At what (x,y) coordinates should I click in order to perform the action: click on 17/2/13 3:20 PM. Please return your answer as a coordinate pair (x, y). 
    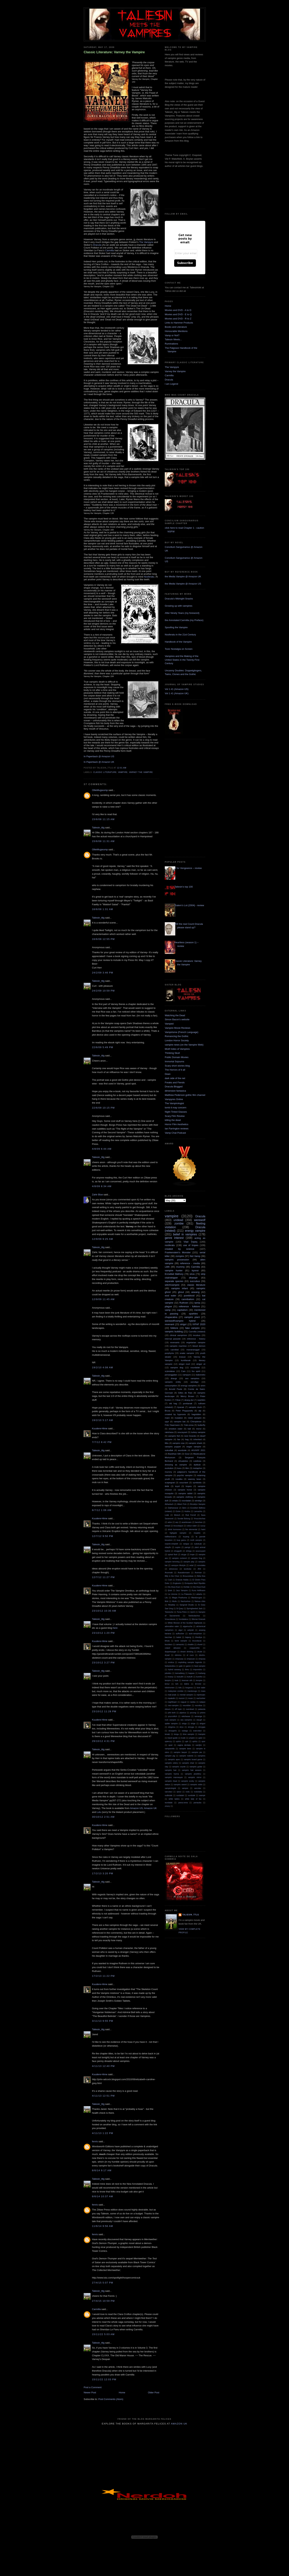
    Looking at the image, I should click on (102, 1873).